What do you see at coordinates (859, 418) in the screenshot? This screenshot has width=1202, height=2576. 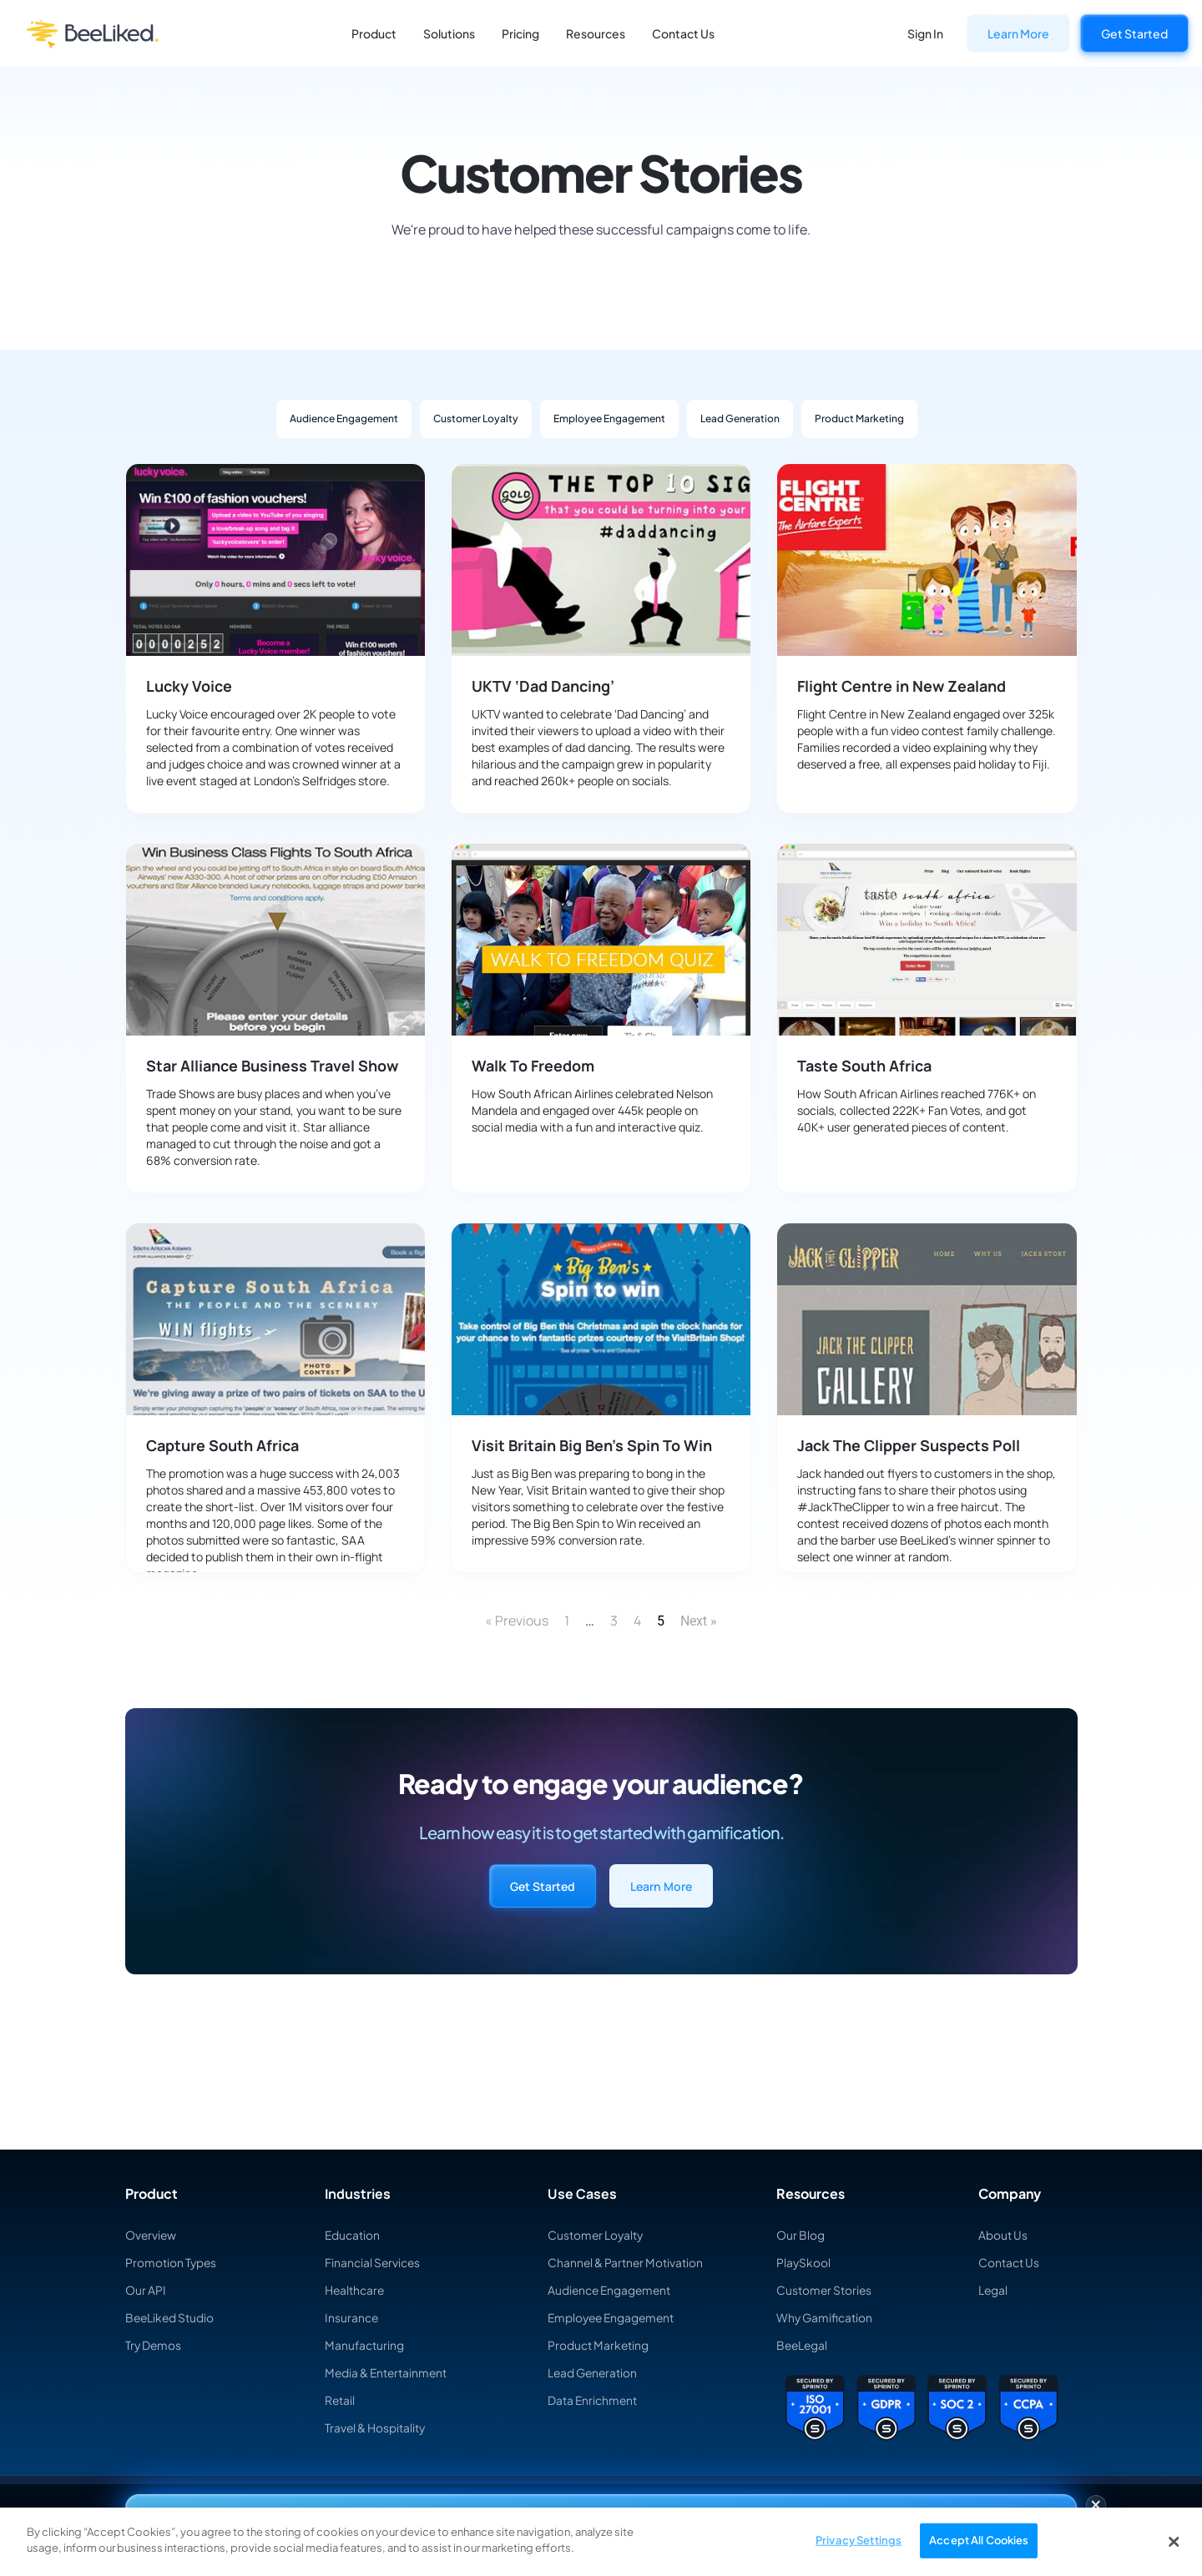 I see `Product Marketing` at bounding box center [859, 418].